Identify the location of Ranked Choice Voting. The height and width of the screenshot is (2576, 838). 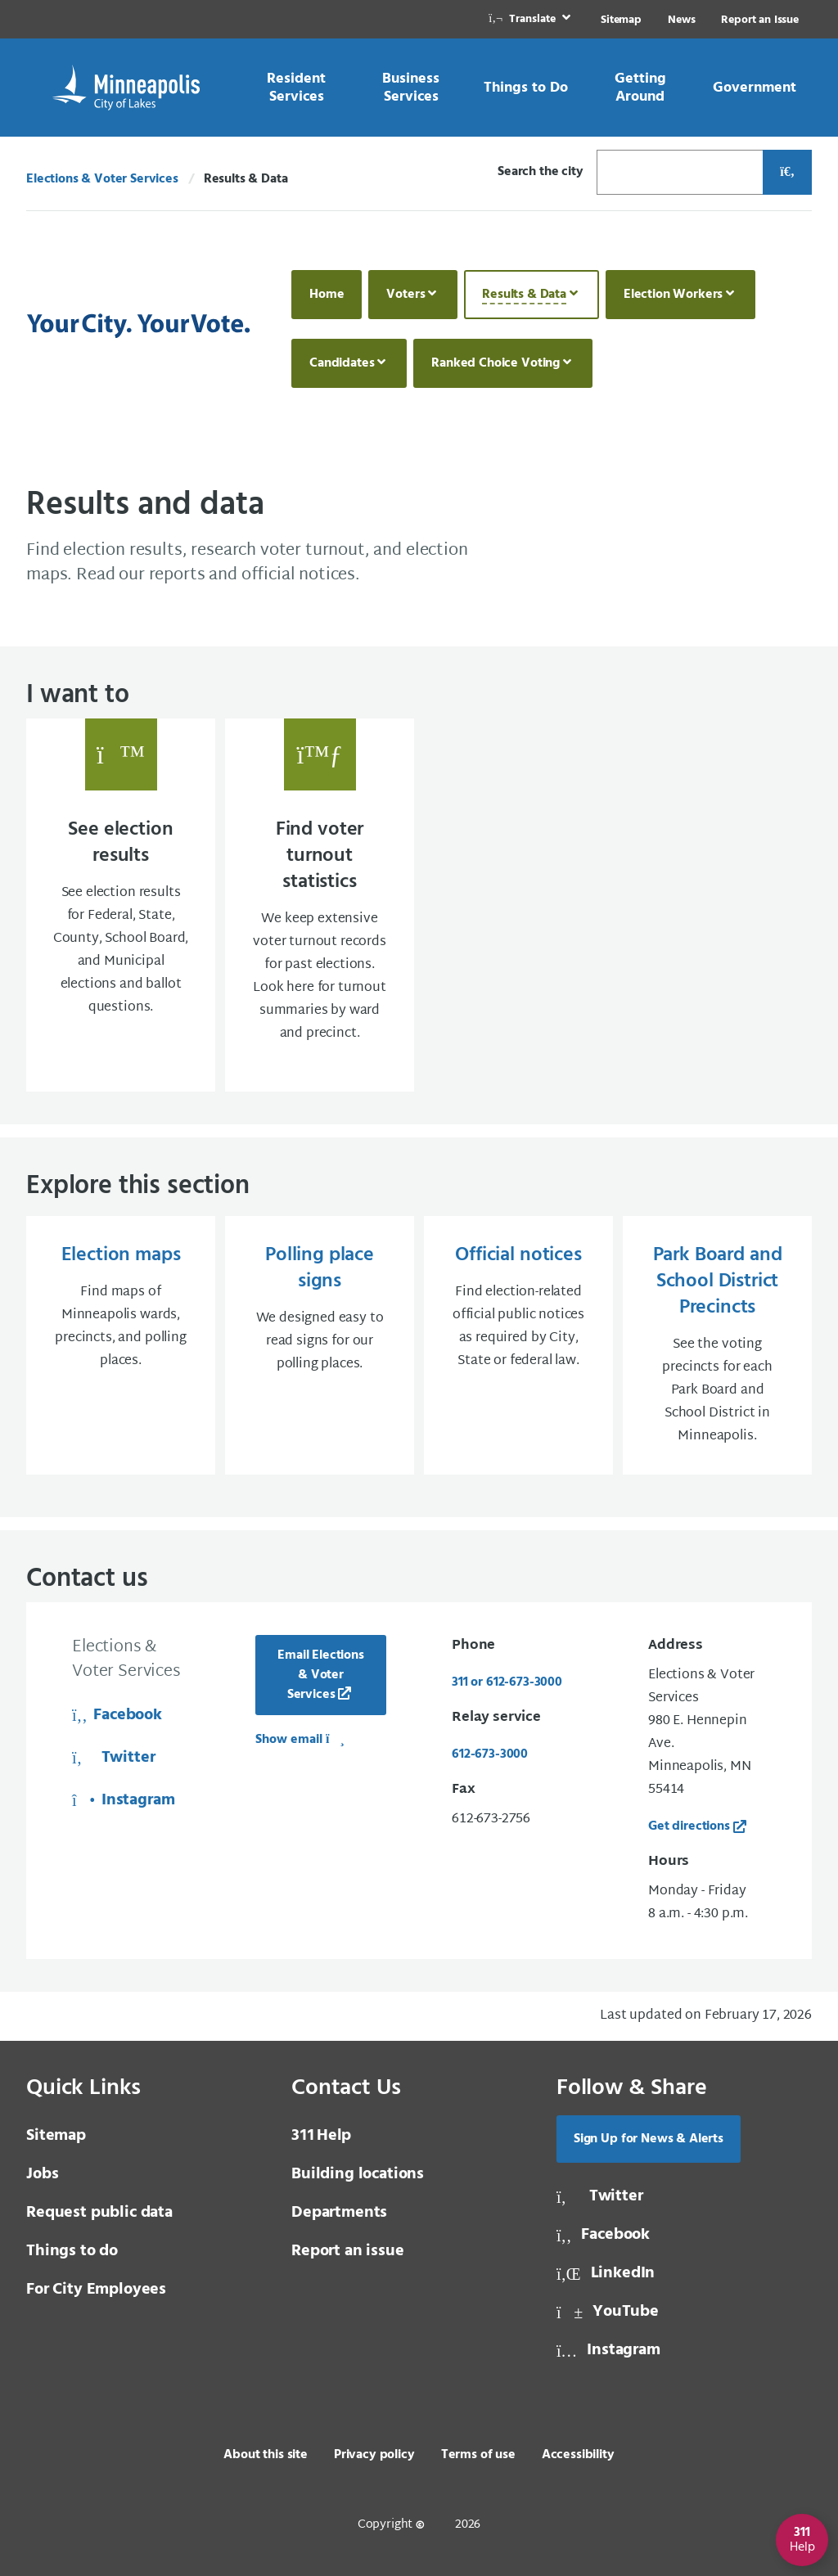
(495, 363).